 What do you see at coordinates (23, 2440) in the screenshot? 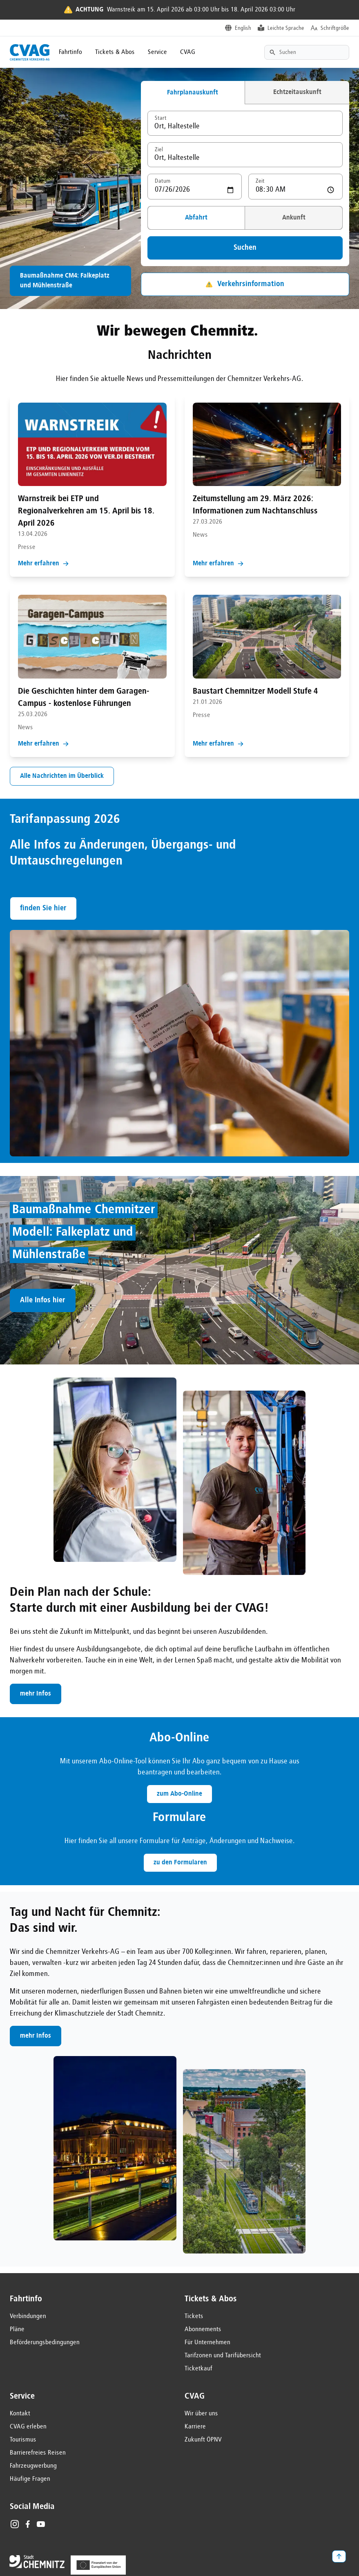
I see `Tourismus` at bounding box center [23, 2440].